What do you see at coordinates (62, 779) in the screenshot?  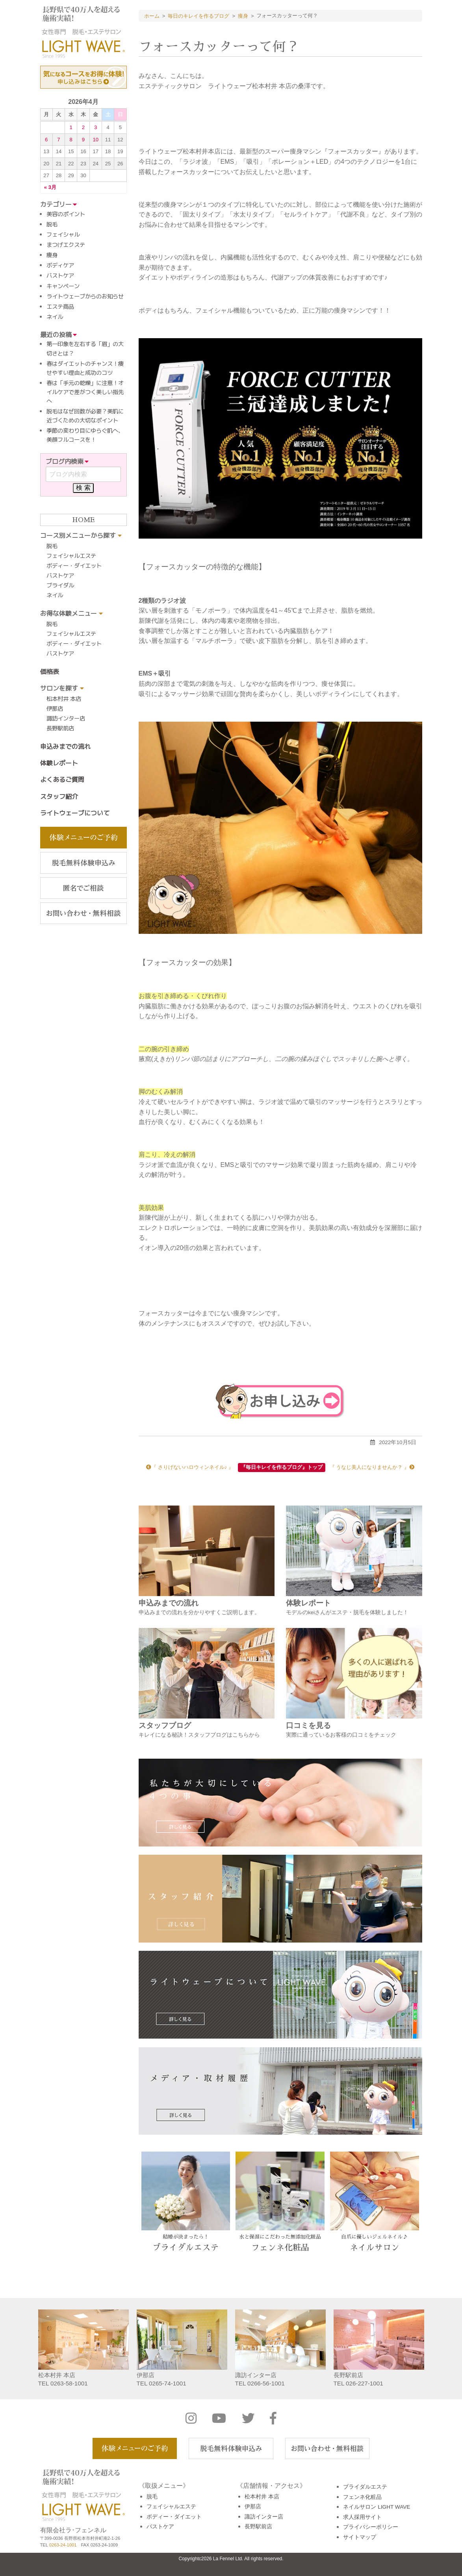 I see `よくあるご質問` at bounding box center [62, 779].